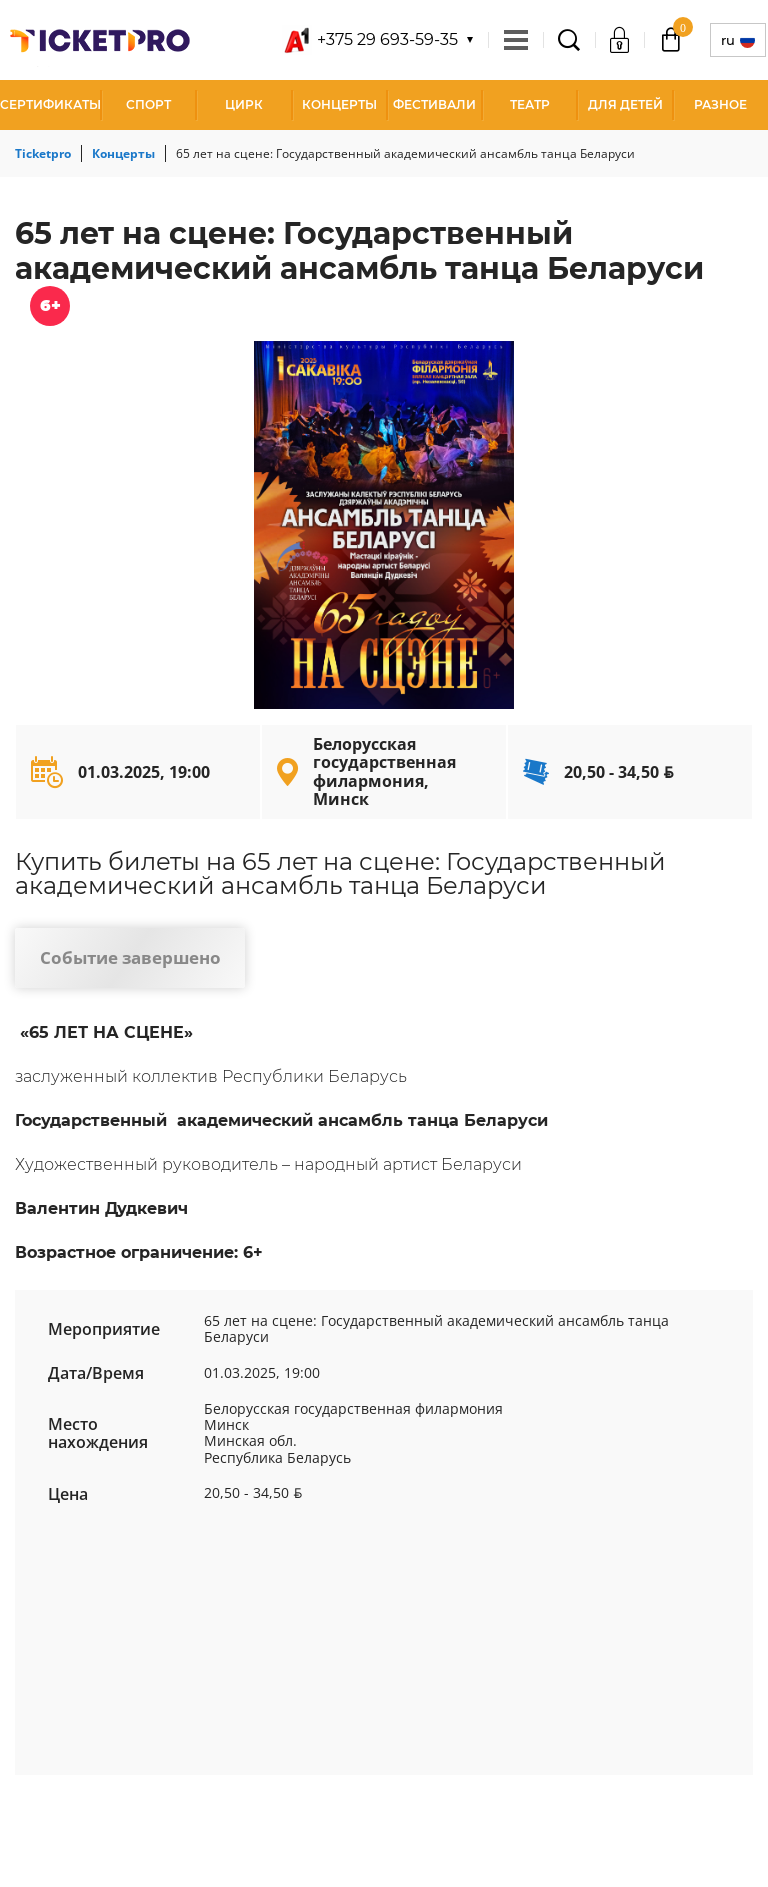  I want to click on Белорусская государственная филармония, Минск, so click(384, 771).